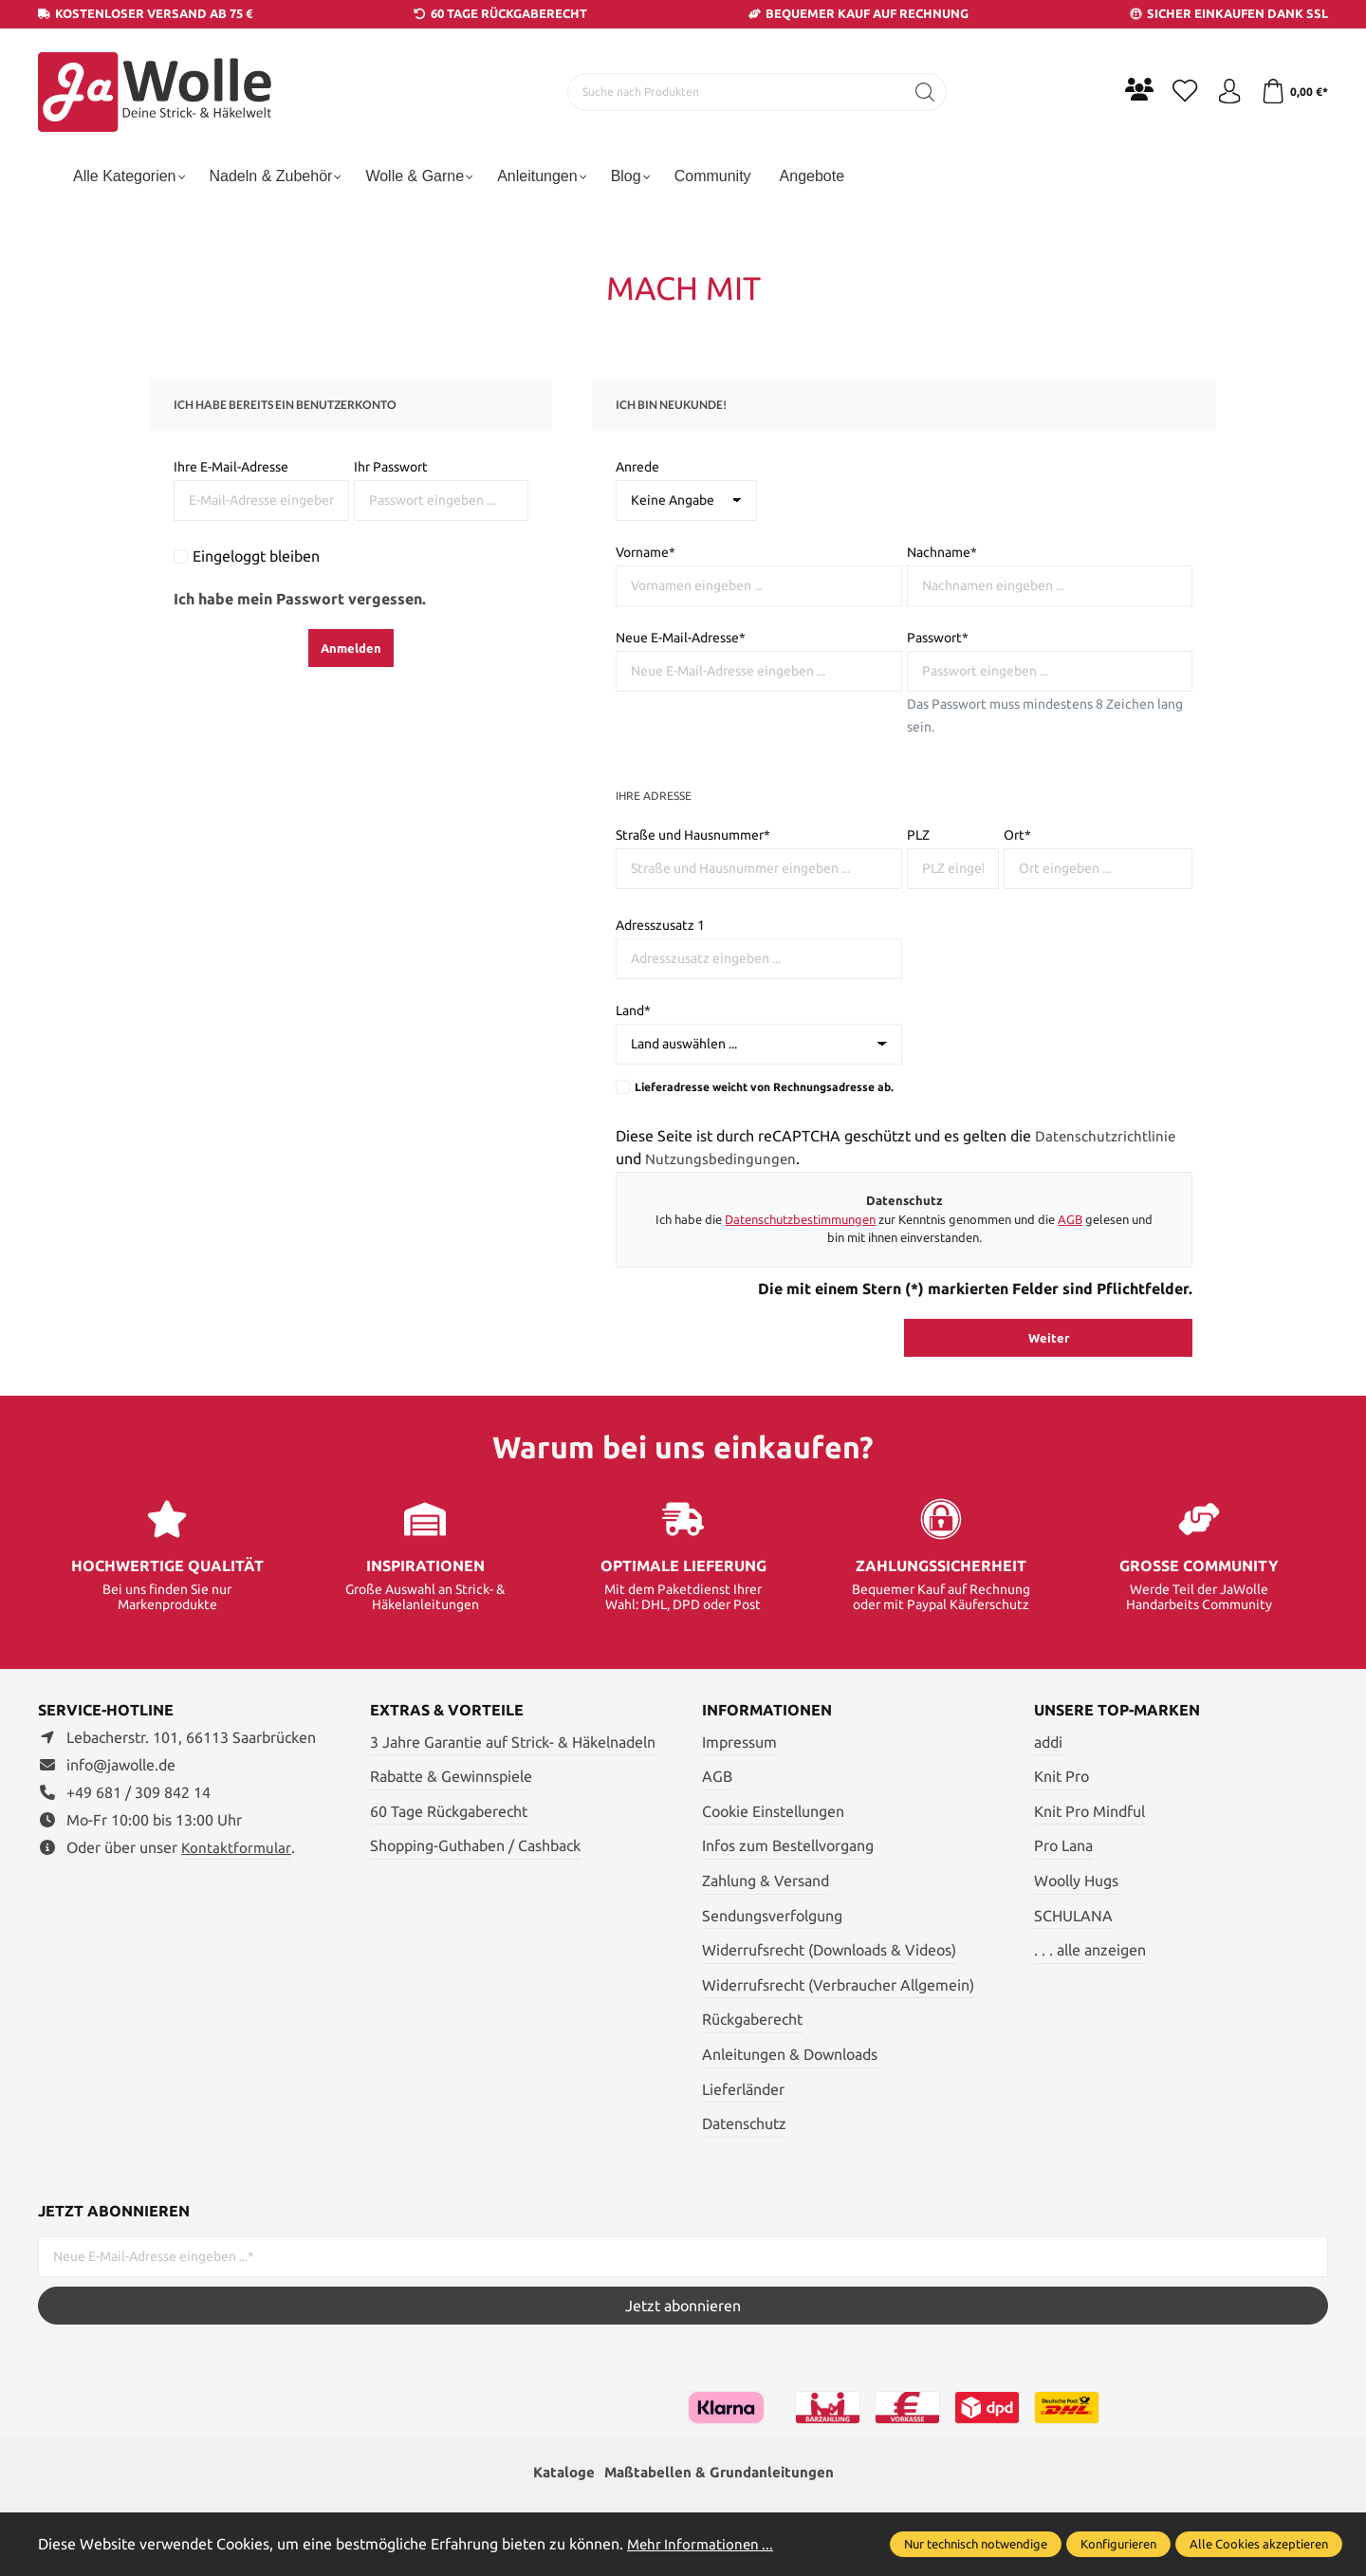  Describe the element at coordinates (1118, 2543) in the screenshot. I see `Konfigurieren` at that location.